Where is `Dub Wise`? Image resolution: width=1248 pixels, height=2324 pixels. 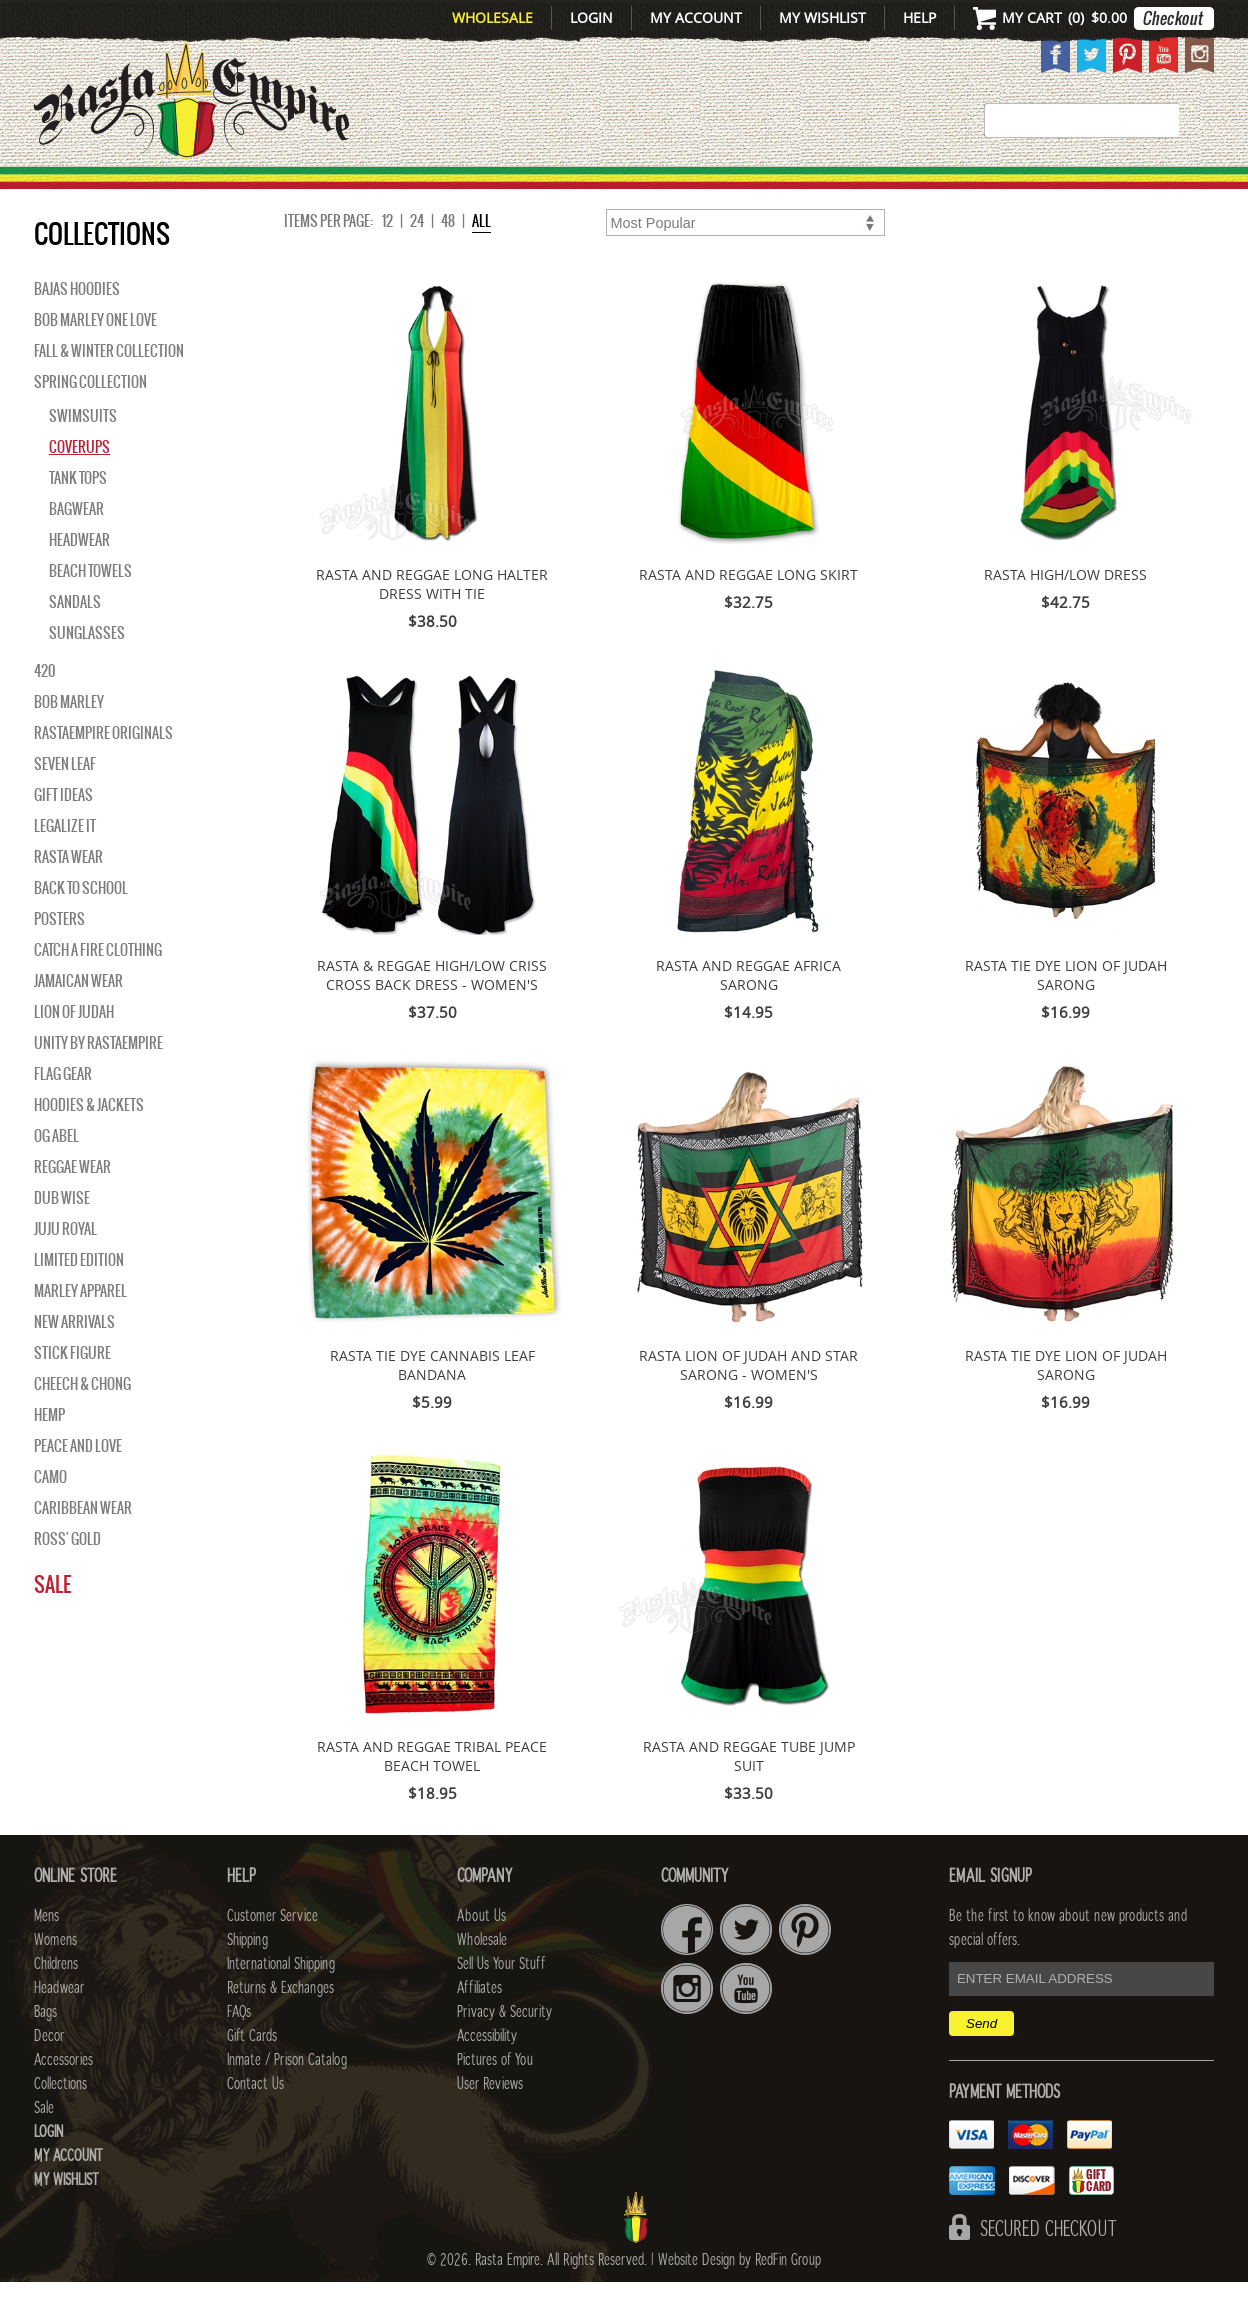 Dub Wise is located at coordinates (62, 1240).